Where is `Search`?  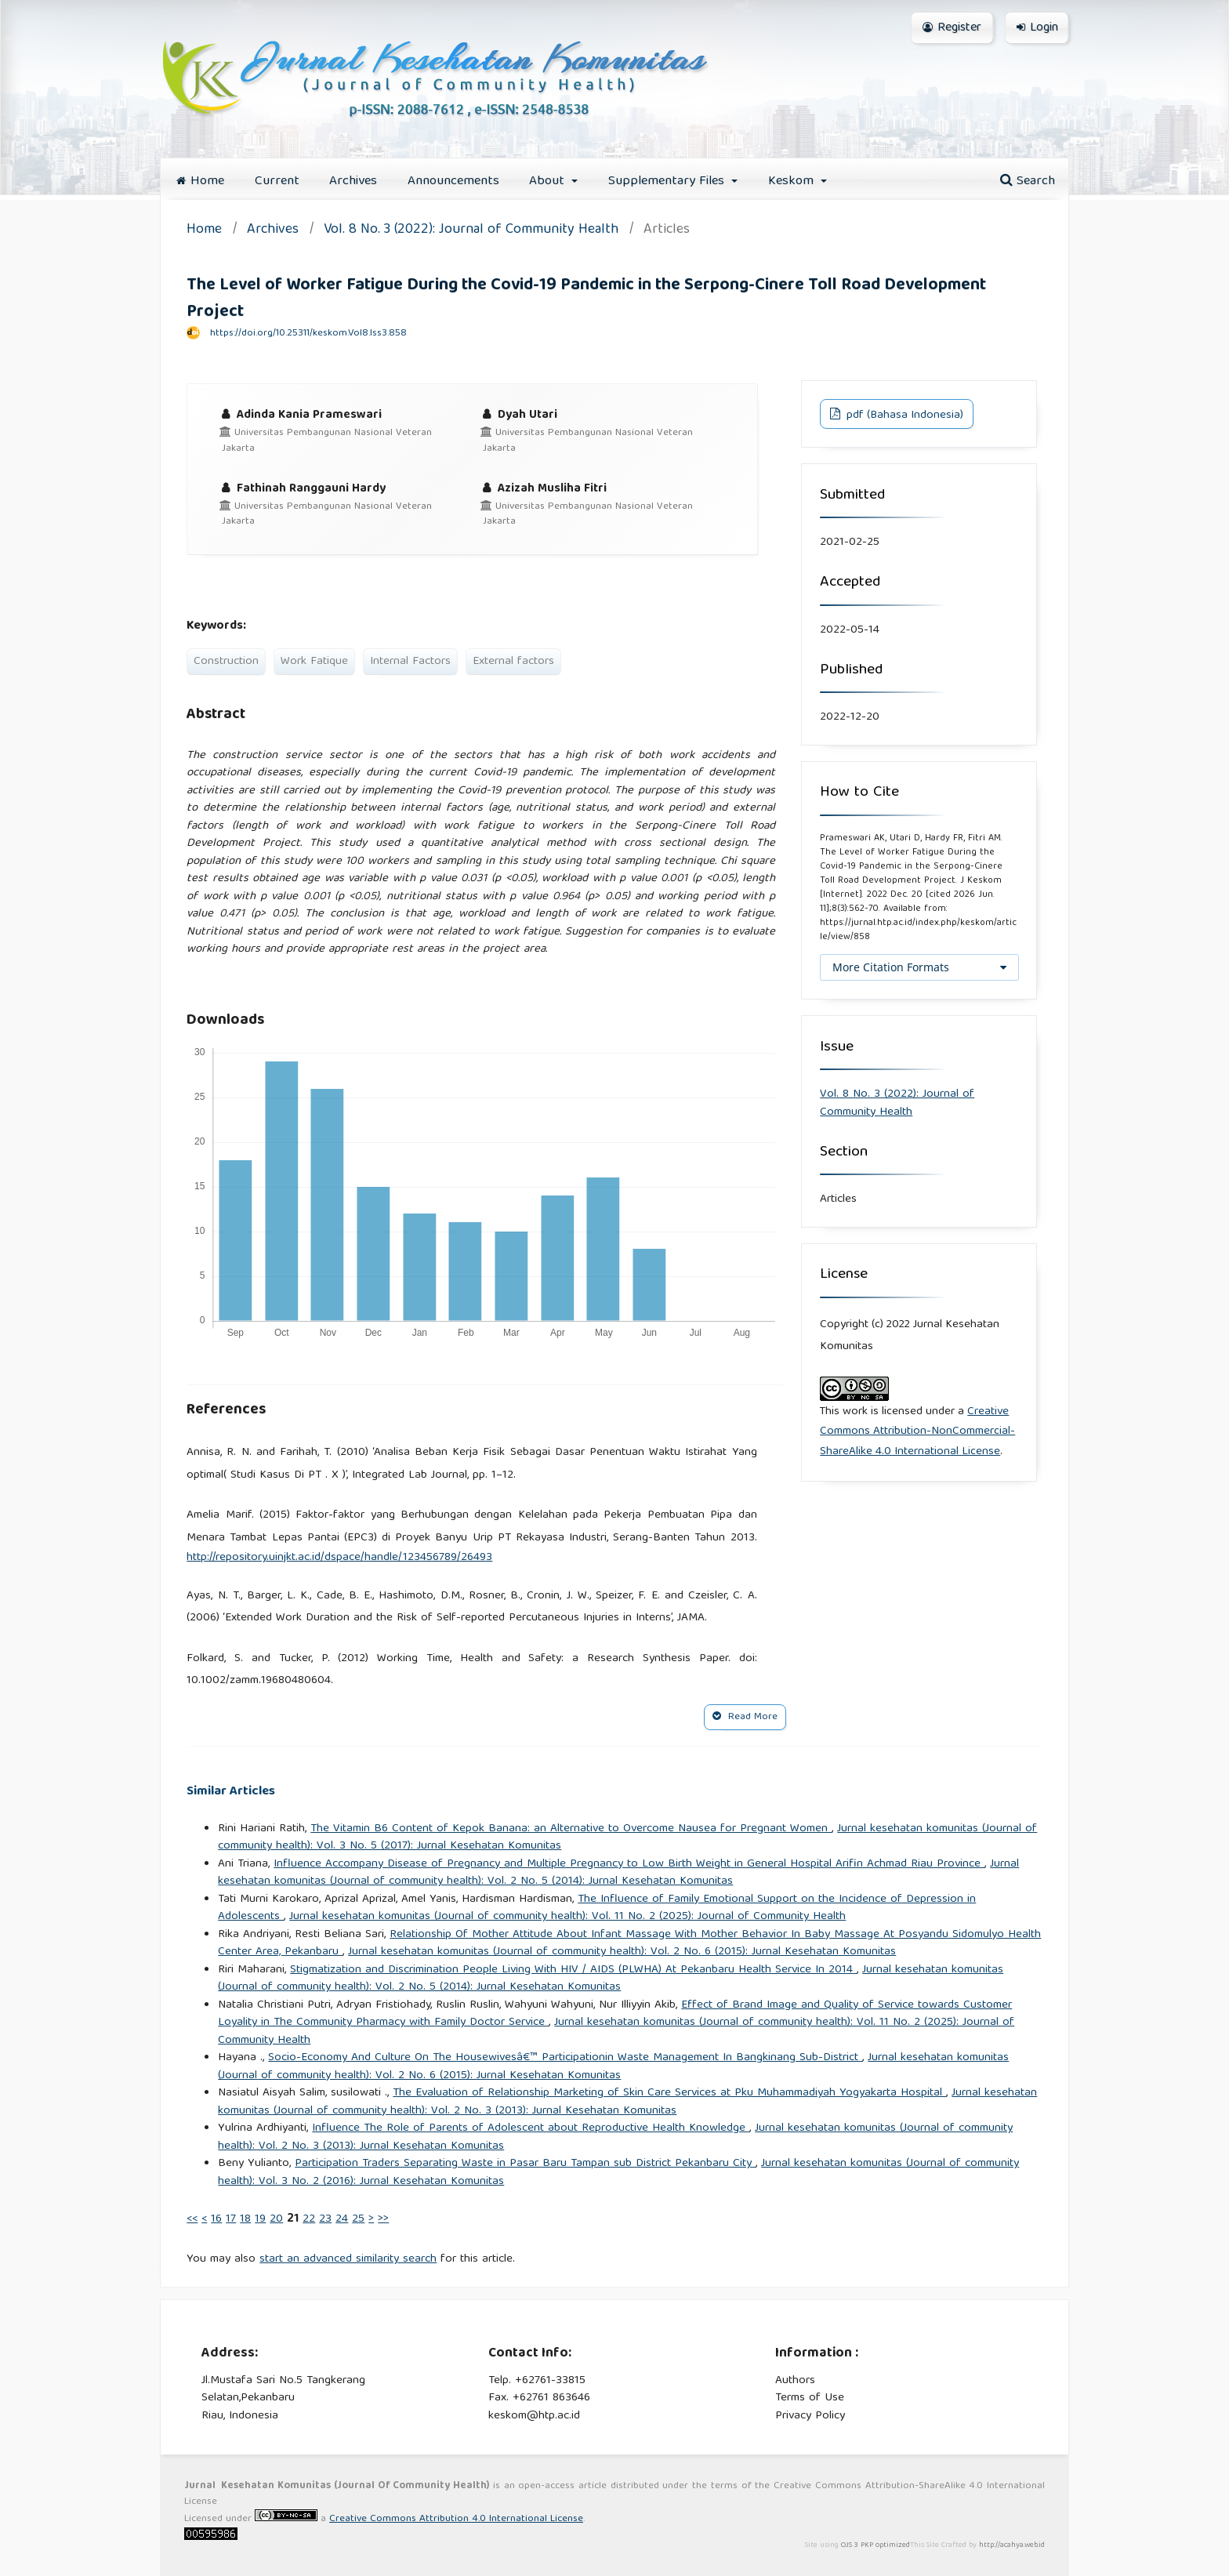 Search is located at coordinates (1027, 181).